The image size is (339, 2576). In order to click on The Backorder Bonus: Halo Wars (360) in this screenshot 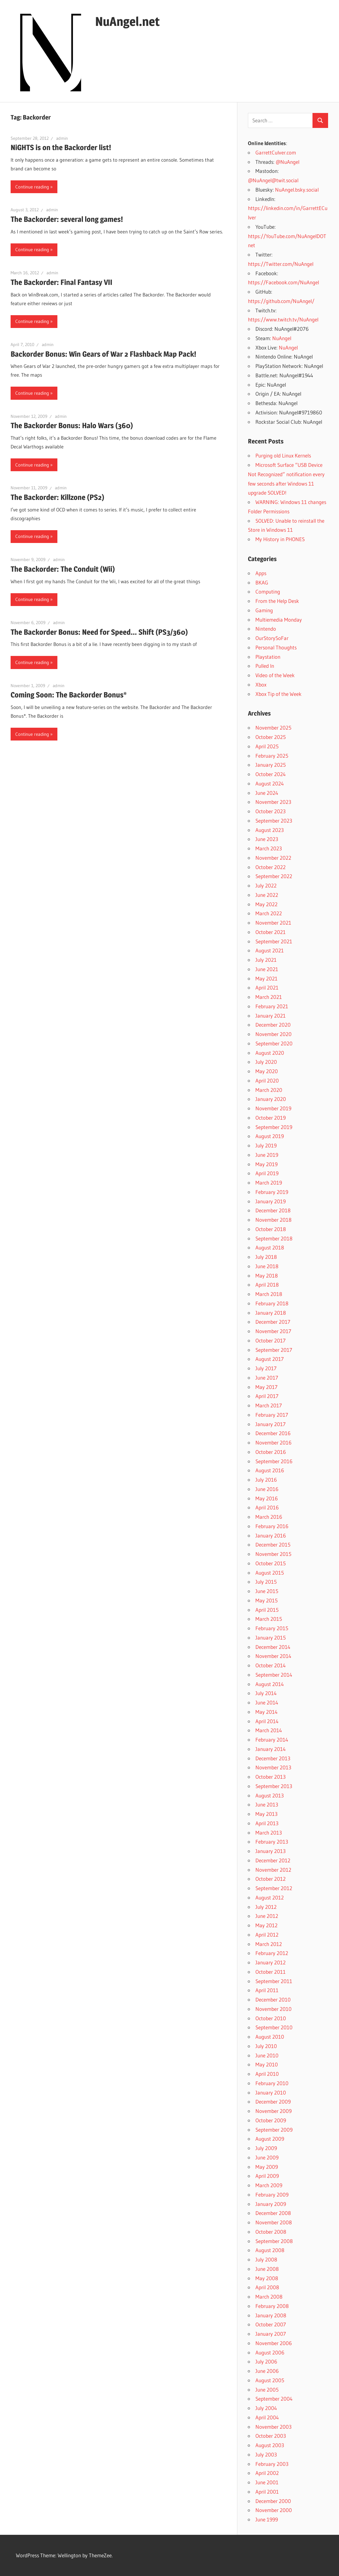, I will do `click(72, 425)`.